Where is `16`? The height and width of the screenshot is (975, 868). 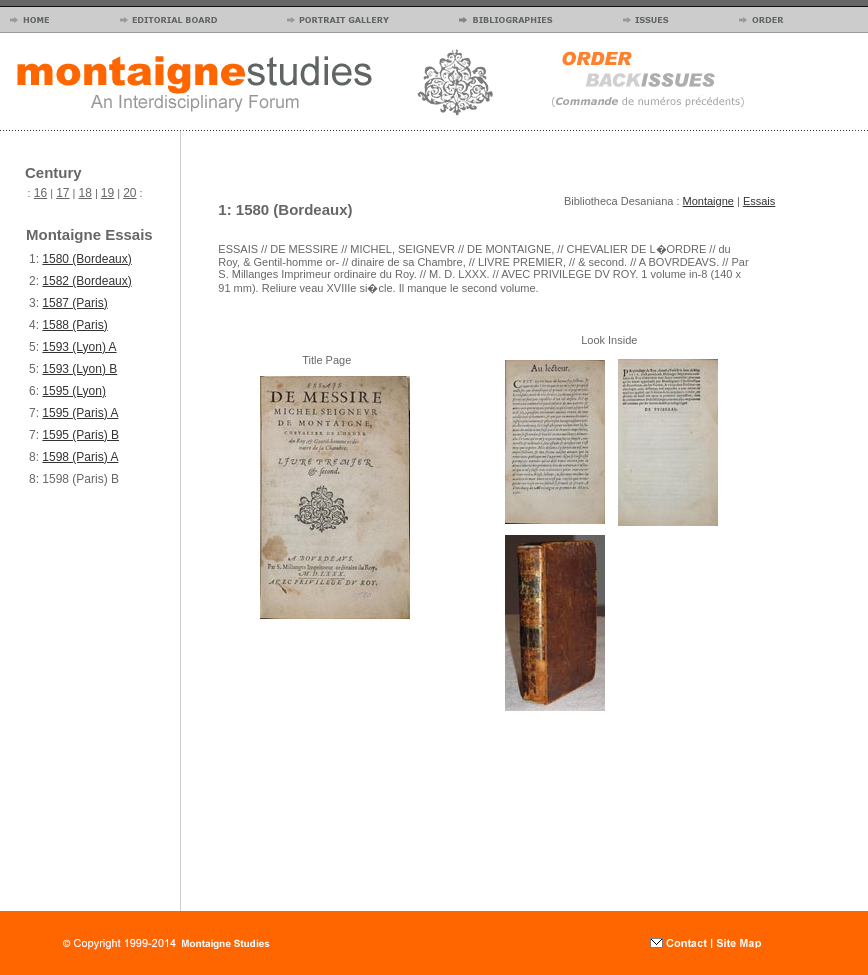
16 is located at coordinates (40, 193).